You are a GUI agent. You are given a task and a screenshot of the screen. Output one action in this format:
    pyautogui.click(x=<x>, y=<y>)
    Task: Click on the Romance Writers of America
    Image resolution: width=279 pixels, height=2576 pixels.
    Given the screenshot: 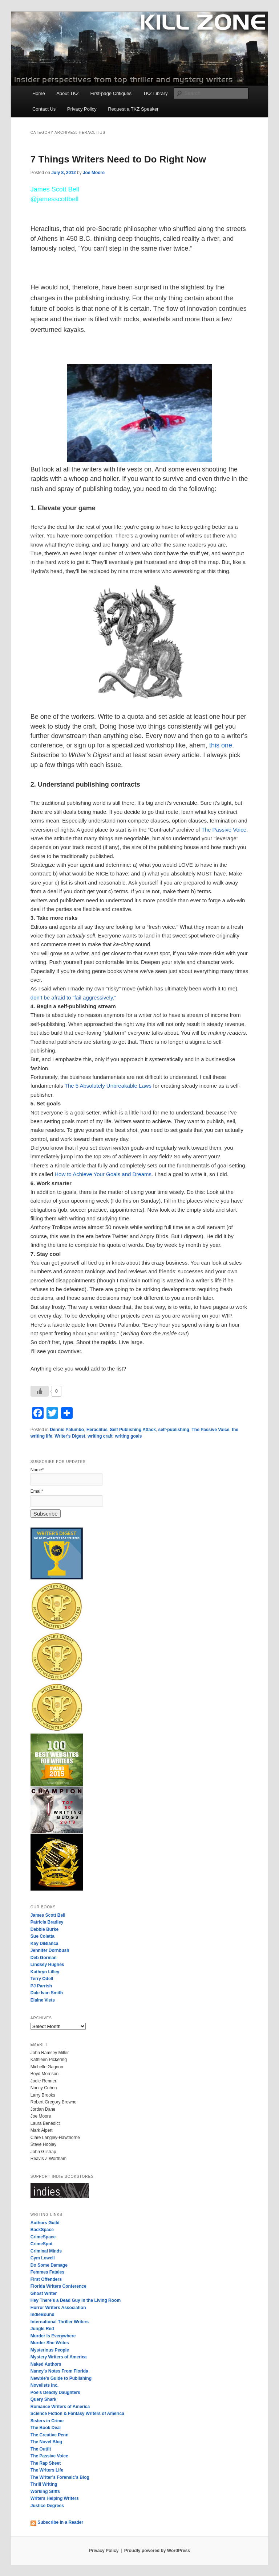 What is the action you would take?
    pyautogui.click(x=60, y=2406)
    